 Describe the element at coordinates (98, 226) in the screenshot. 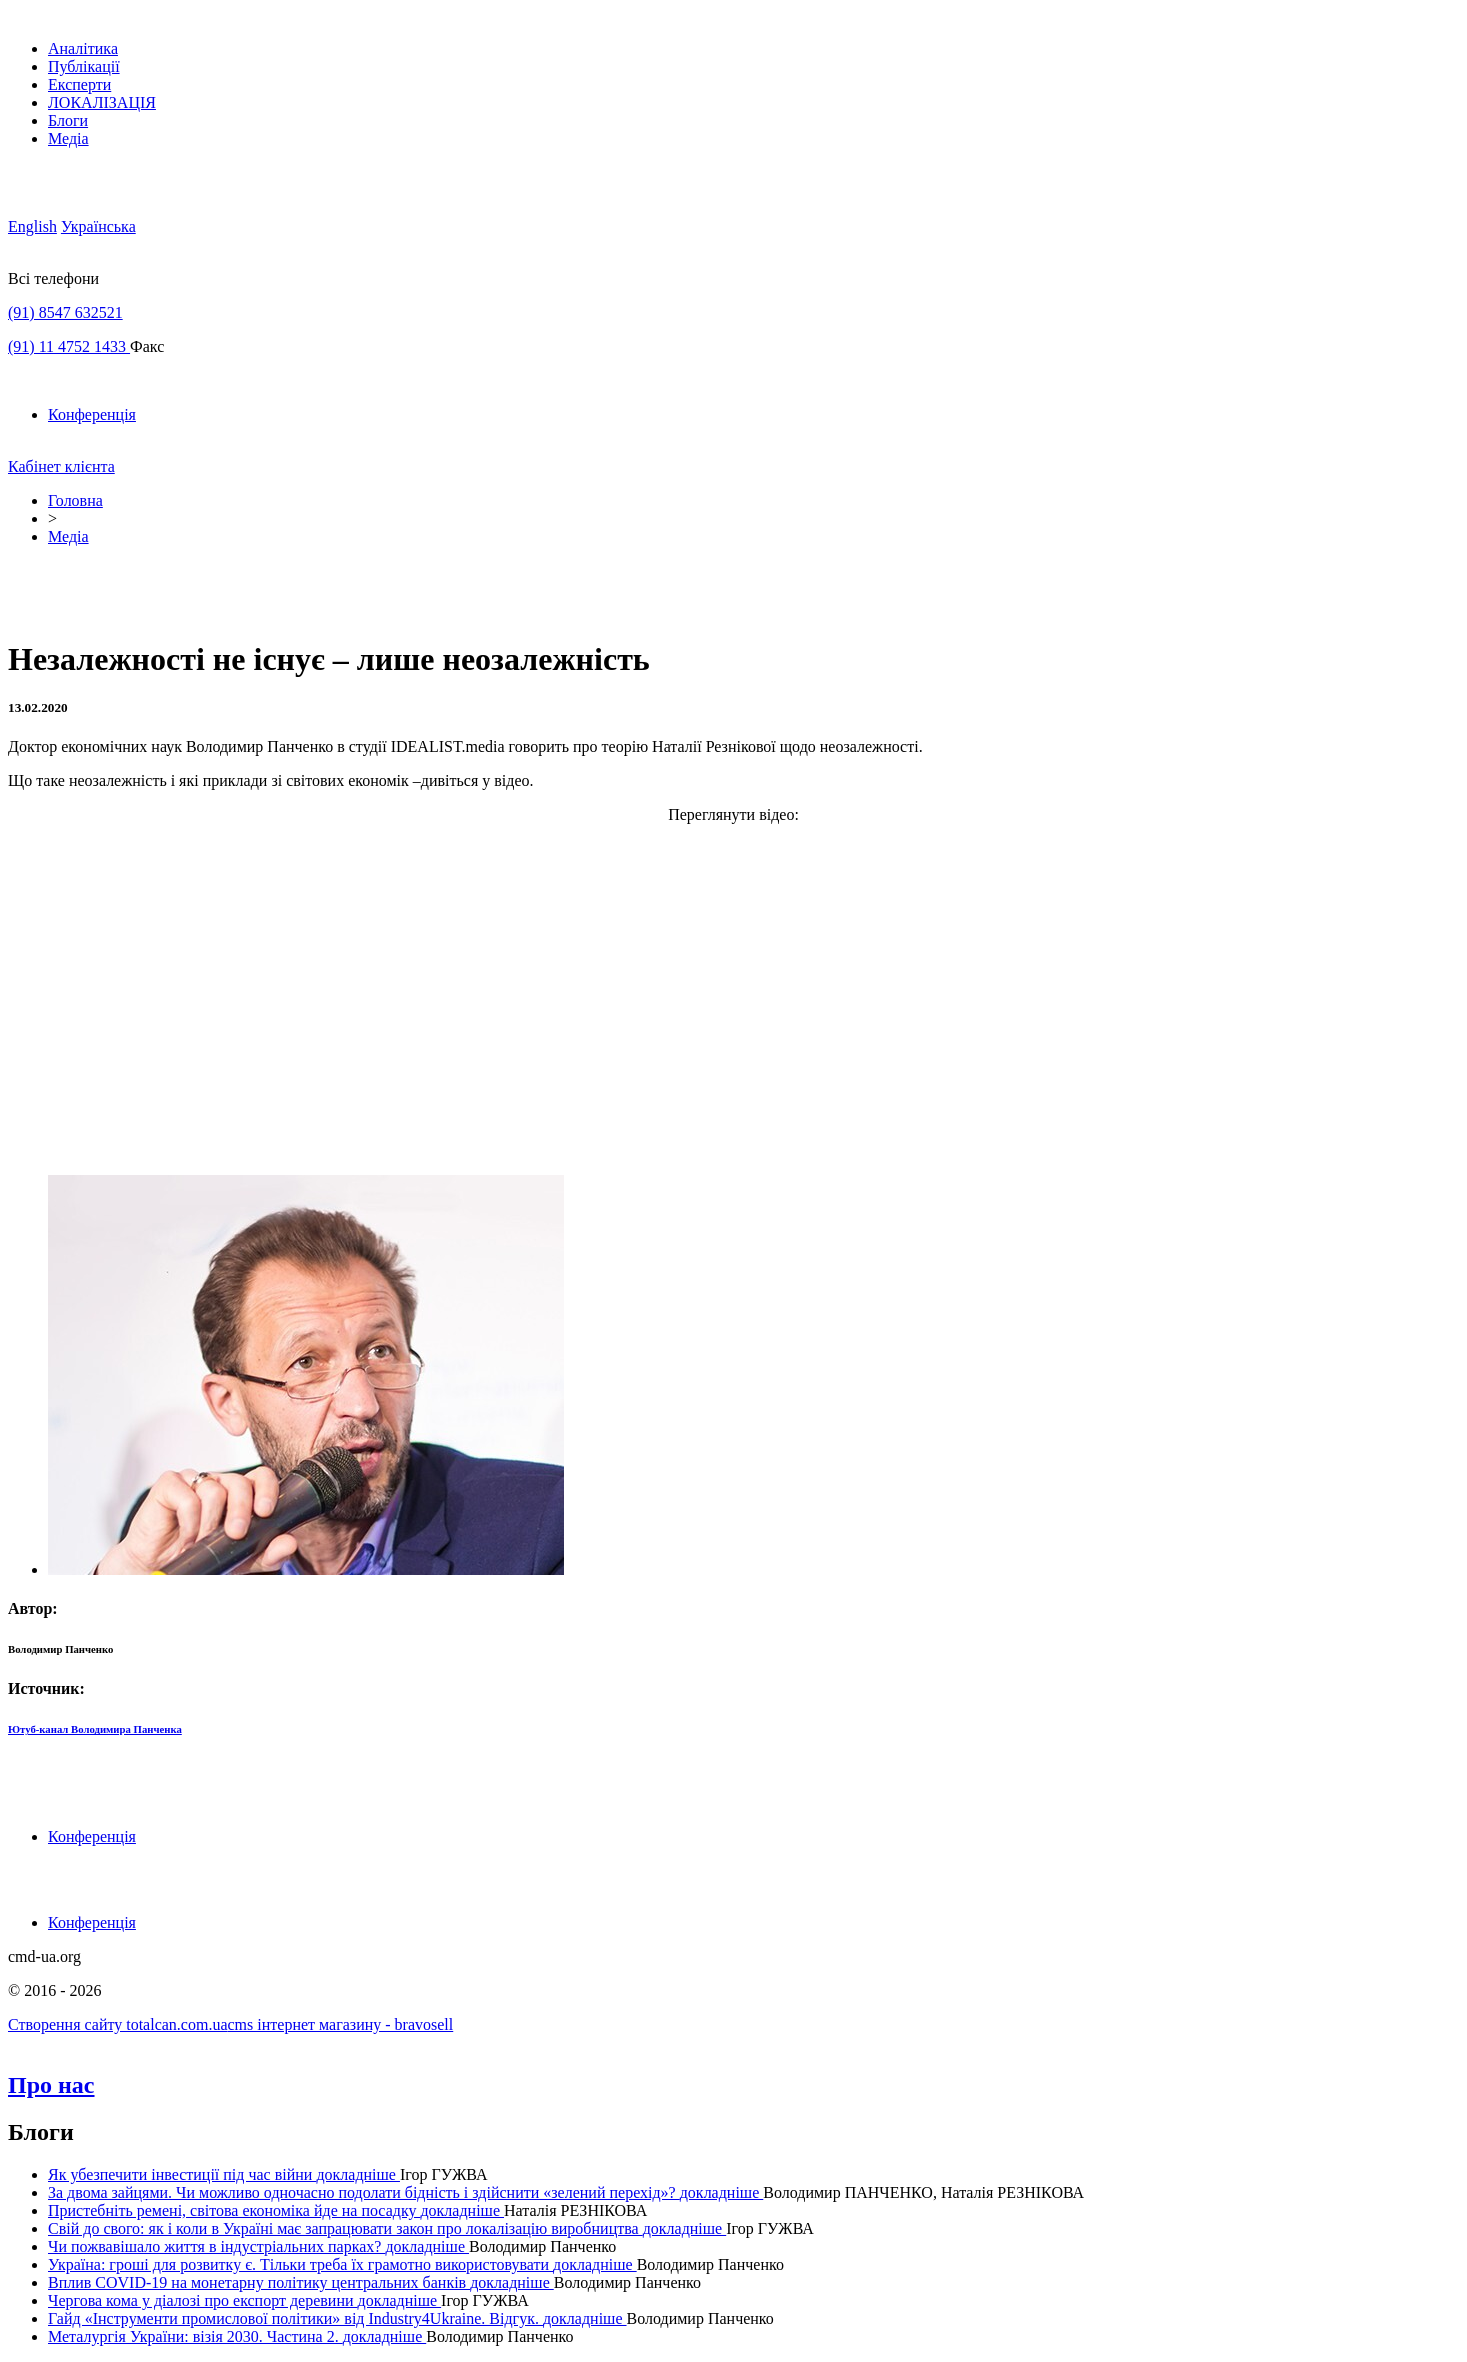

I see `Українська` at that location.